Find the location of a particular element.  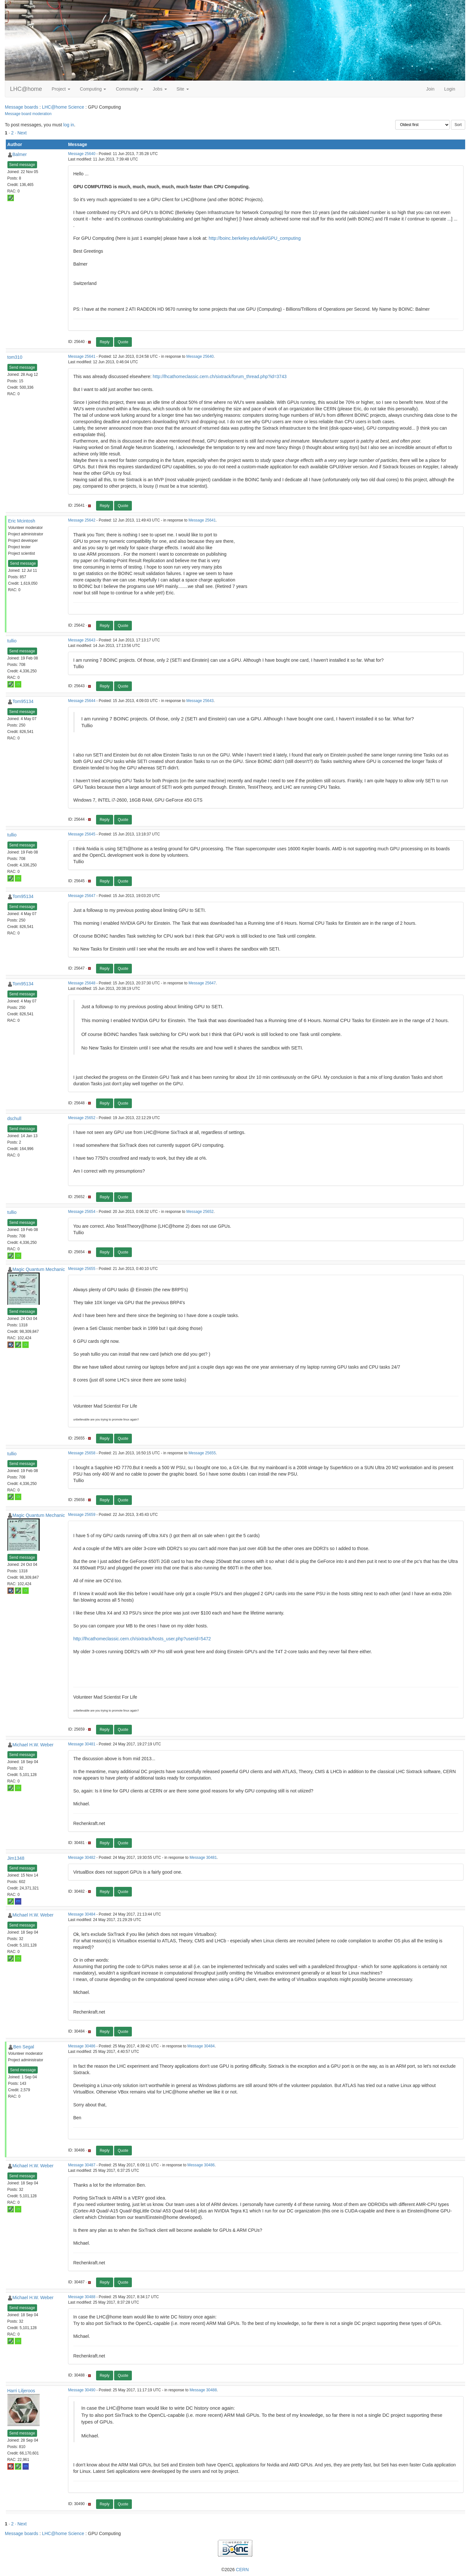

Message 30486 is located at coordinates (81, 2046).